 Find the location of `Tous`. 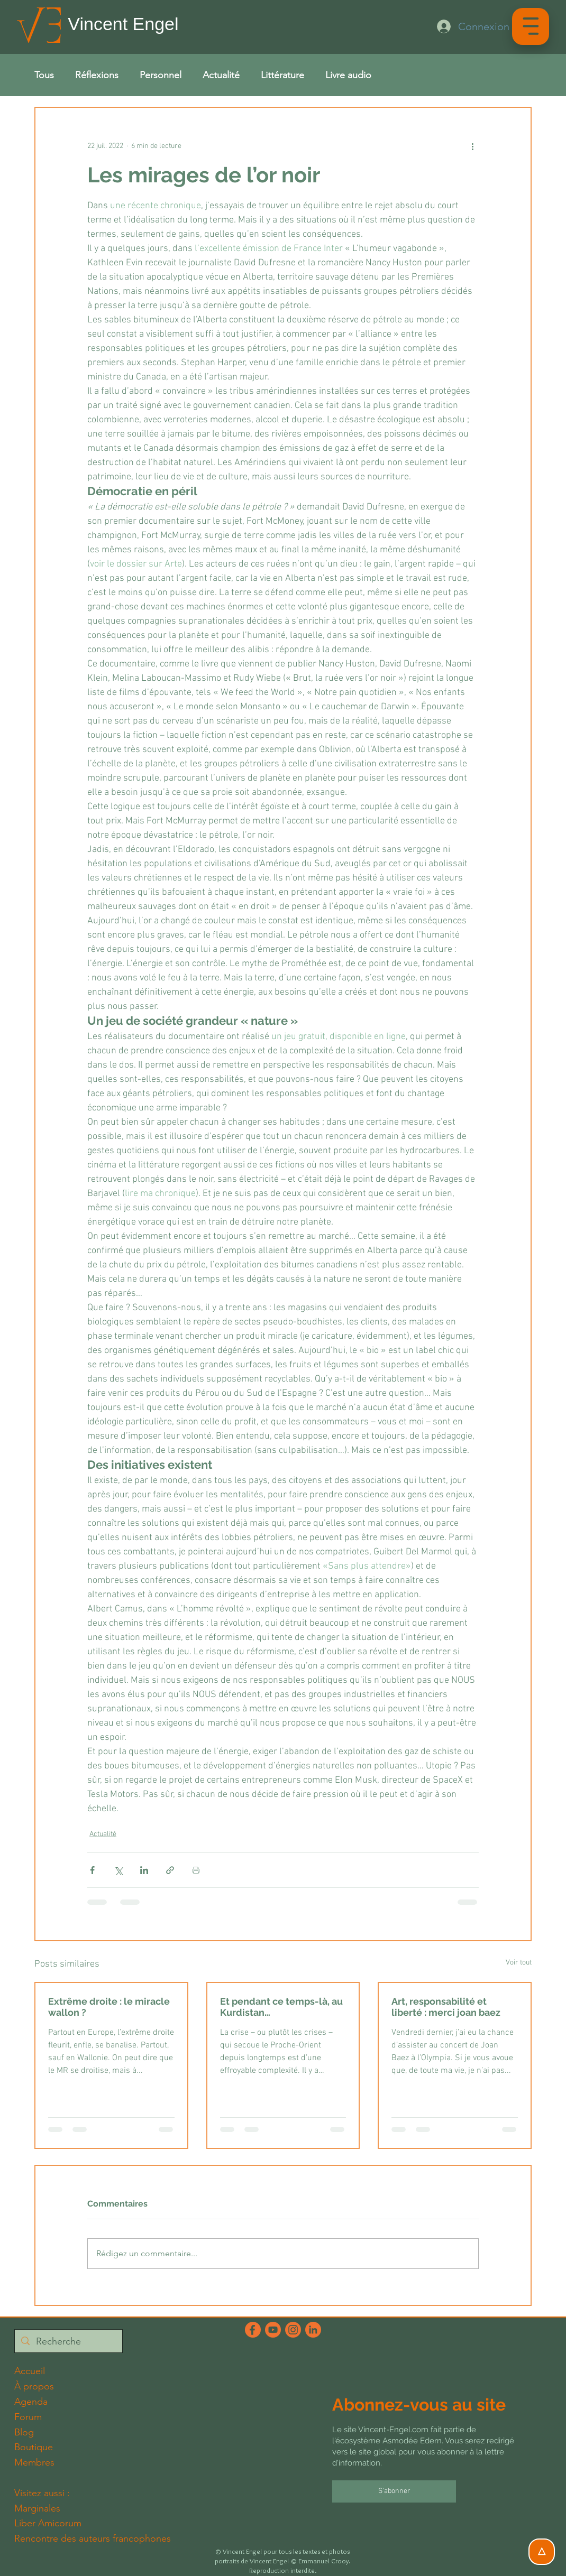

Tous is located at coordinates (44, 75).